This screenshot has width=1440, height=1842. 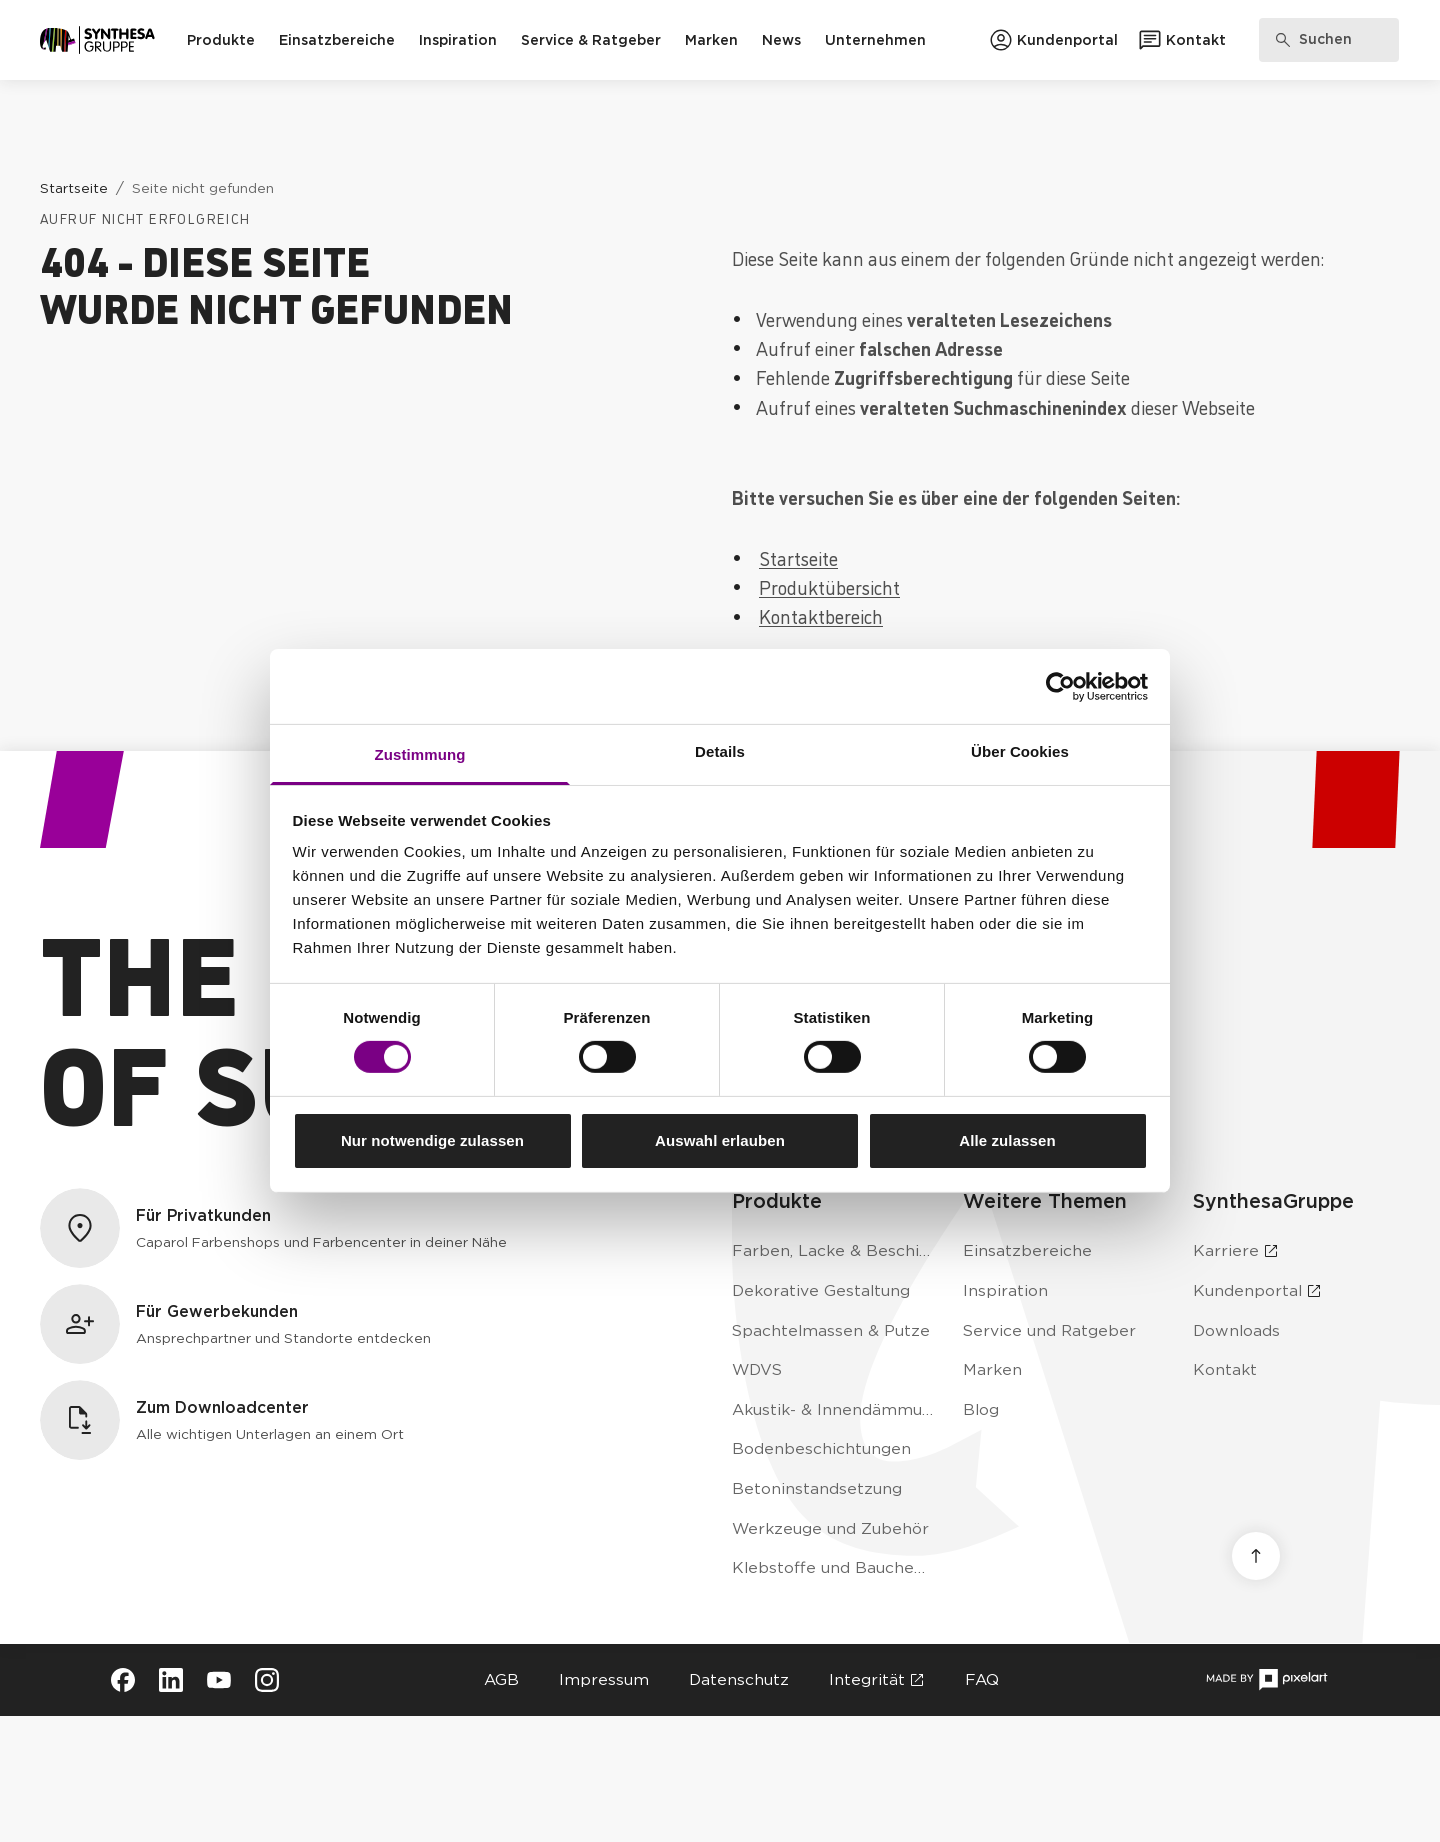 I want to click on [Besuche Synthesa auf Facebook (öffnet in neuem Tab)], so click(x=123, y=1680).